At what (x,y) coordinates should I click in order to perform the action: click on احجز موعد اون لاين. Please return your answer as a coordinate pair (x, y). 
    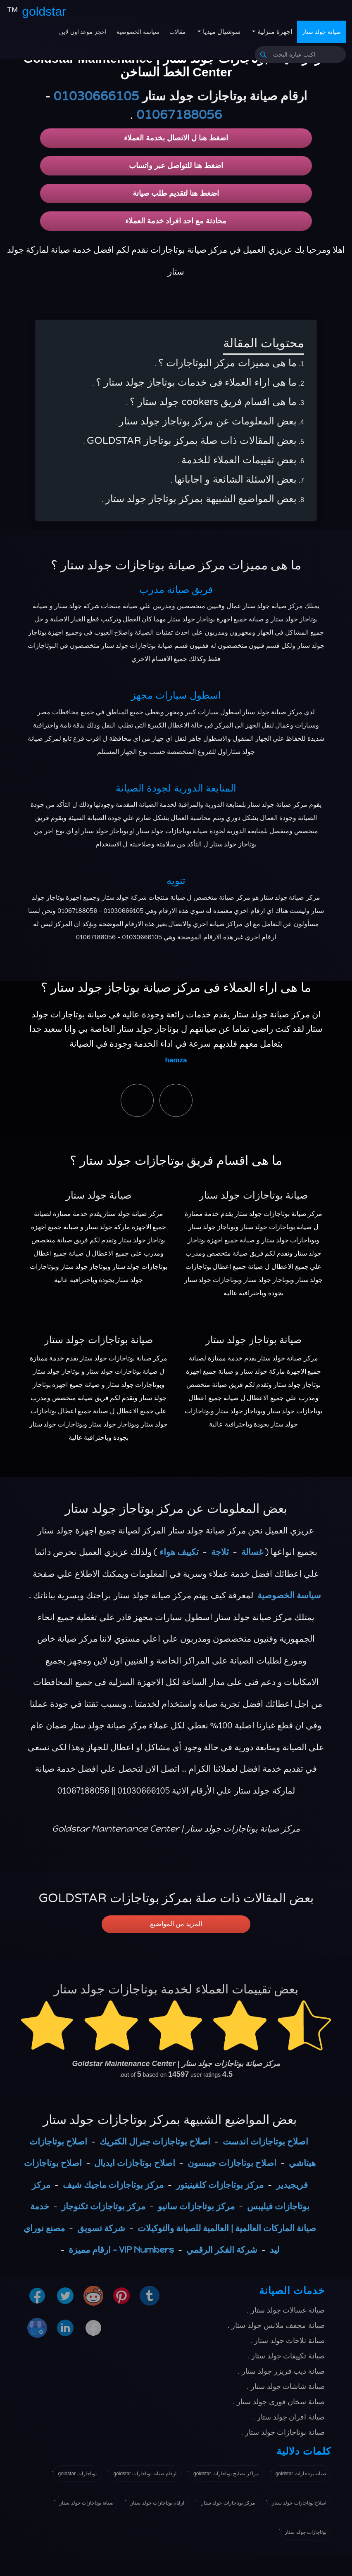
    Looking at the image, I should click on (83, 31).